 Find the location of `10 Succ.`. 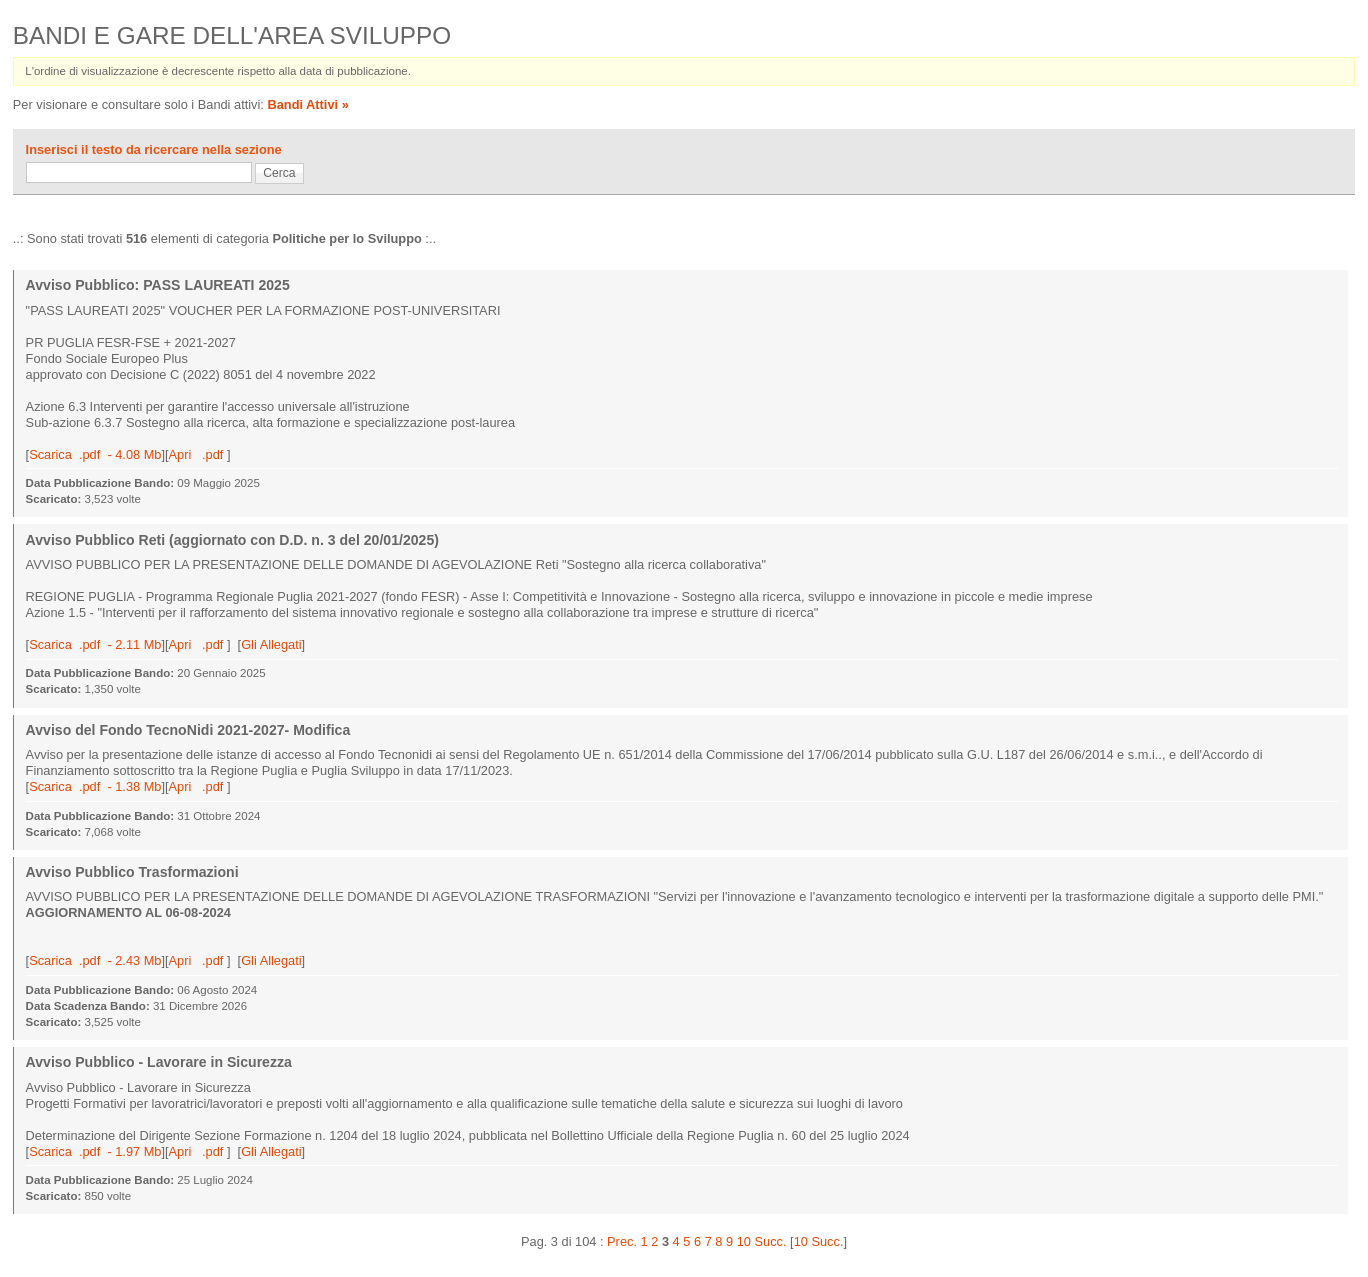

10 Succ. is located at coordinates (819, 1241).